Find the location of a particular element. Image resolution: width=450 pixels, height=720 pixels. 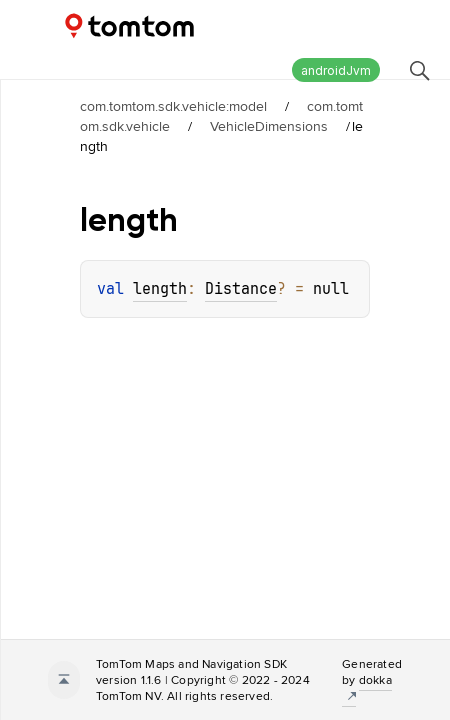

androidJvm is located at coordinates (336, 70).